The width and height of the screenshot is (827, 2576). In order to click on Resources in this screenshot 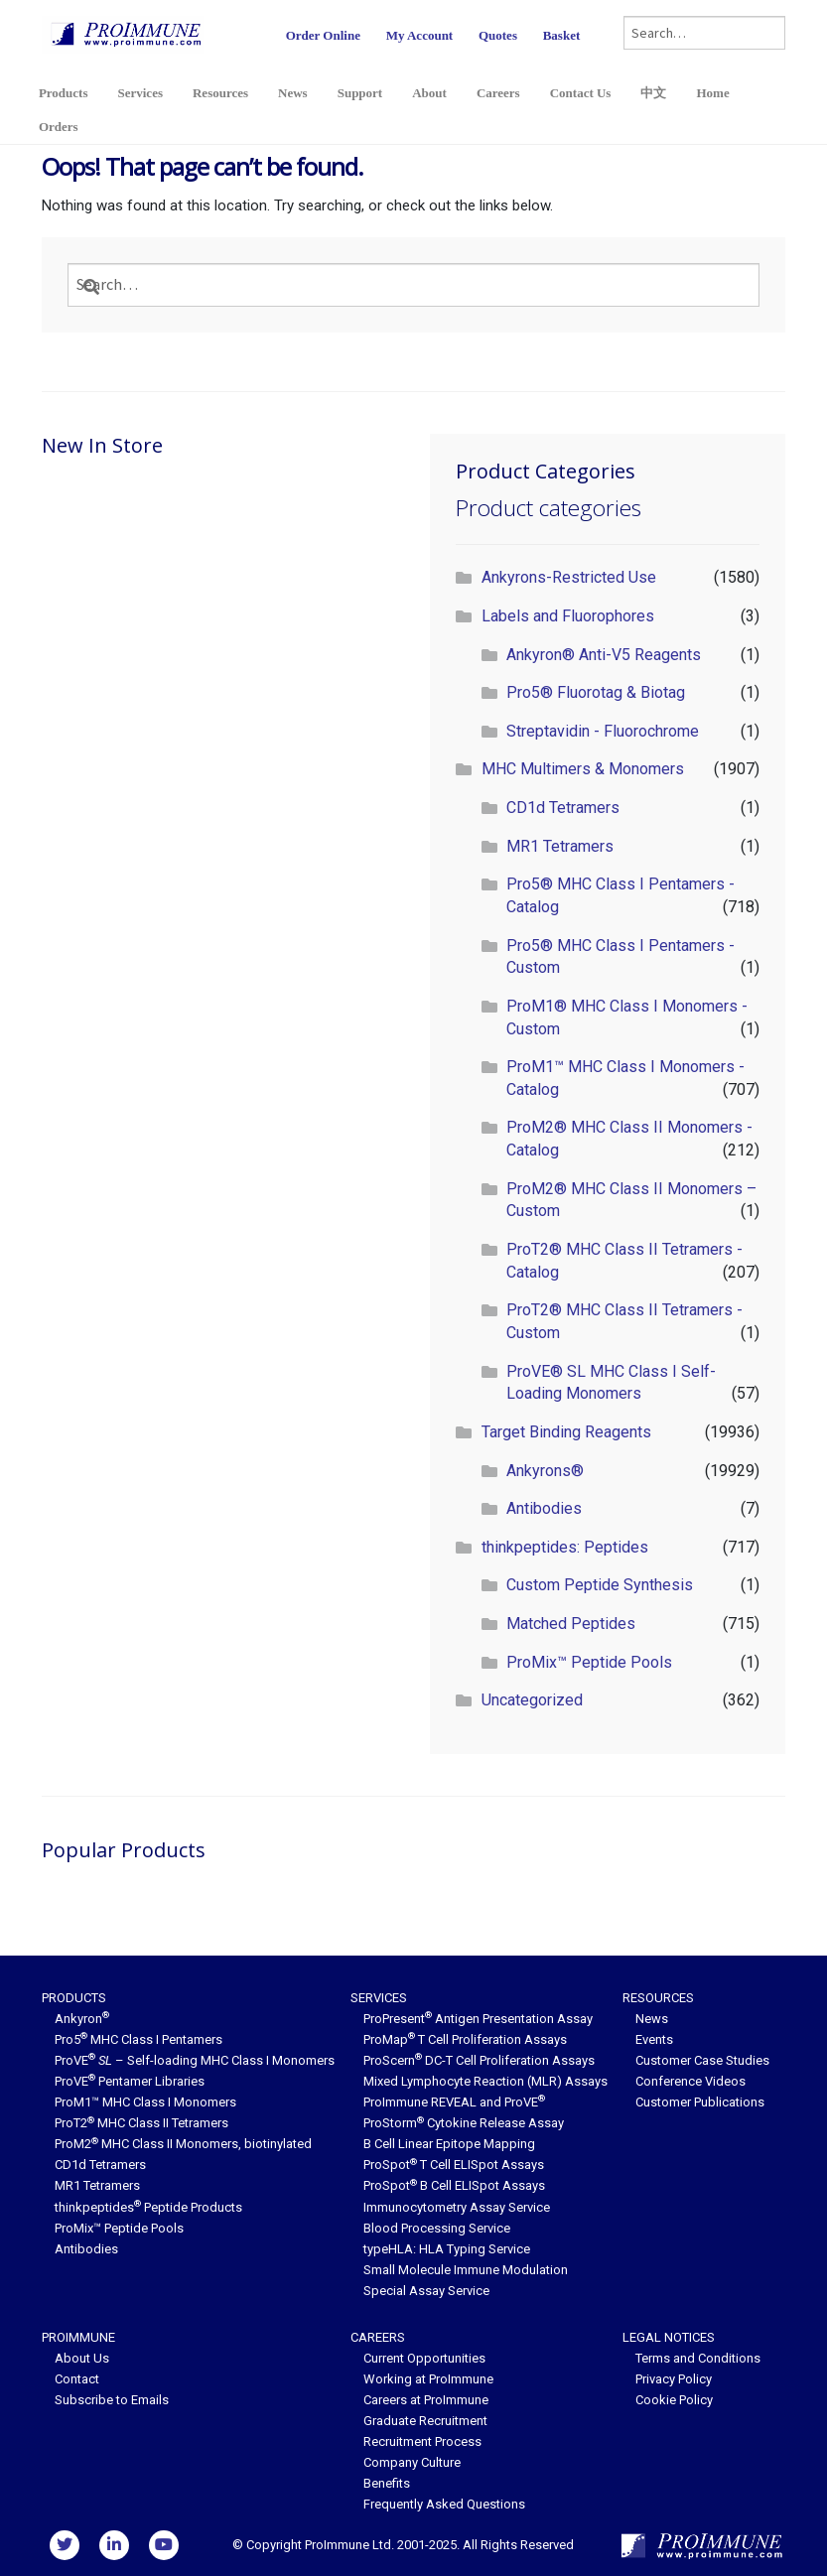, I will do `click(220, 92)`.